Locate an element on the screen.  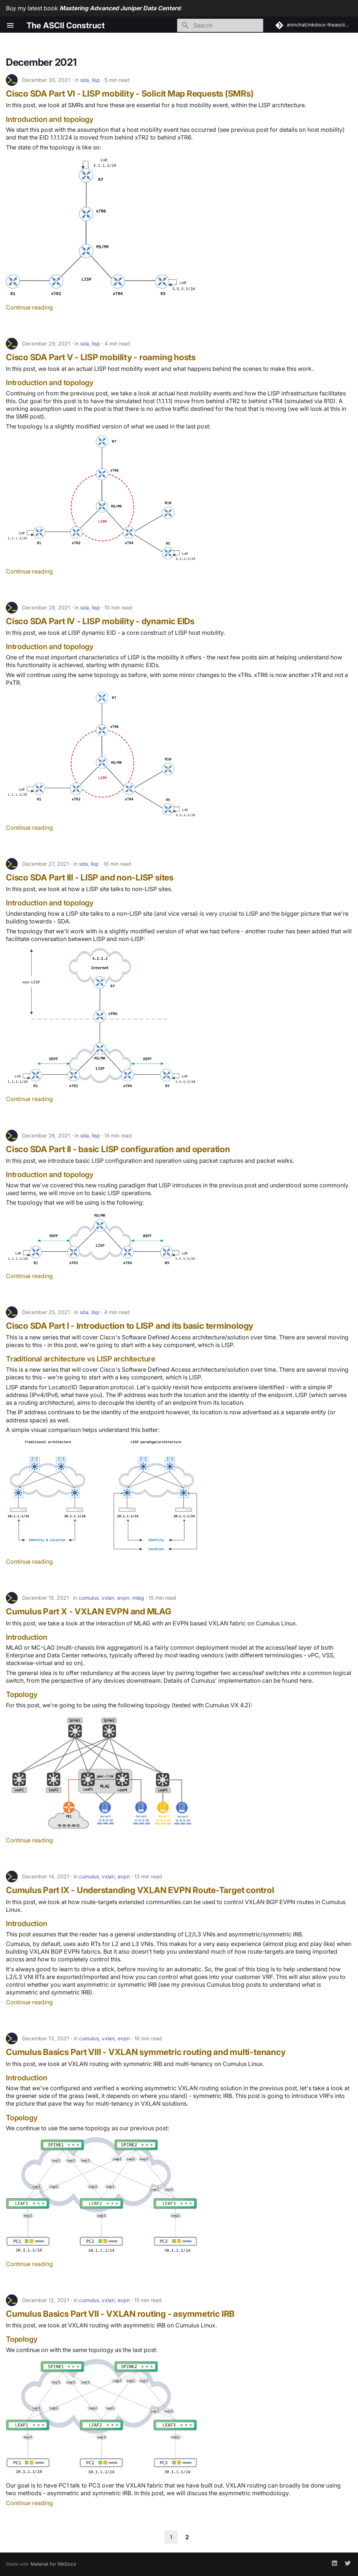
Cisco SDA Part I - Introduction to LISP and its basic terminology is located at coordinates (129, 1326).